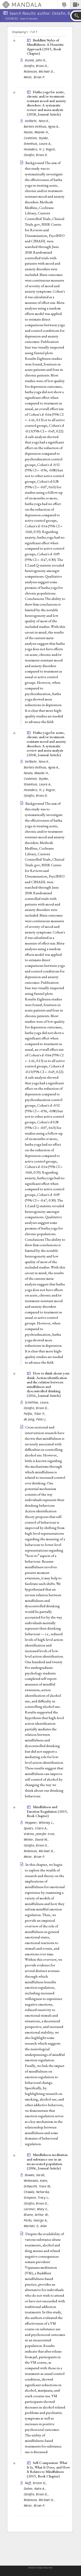 The height and width of the screenshot is (2576, 81). Describe the element at coordinates (38, 2186) in the screenshot. I see `Dillworth, Tiara M.,` at that location.